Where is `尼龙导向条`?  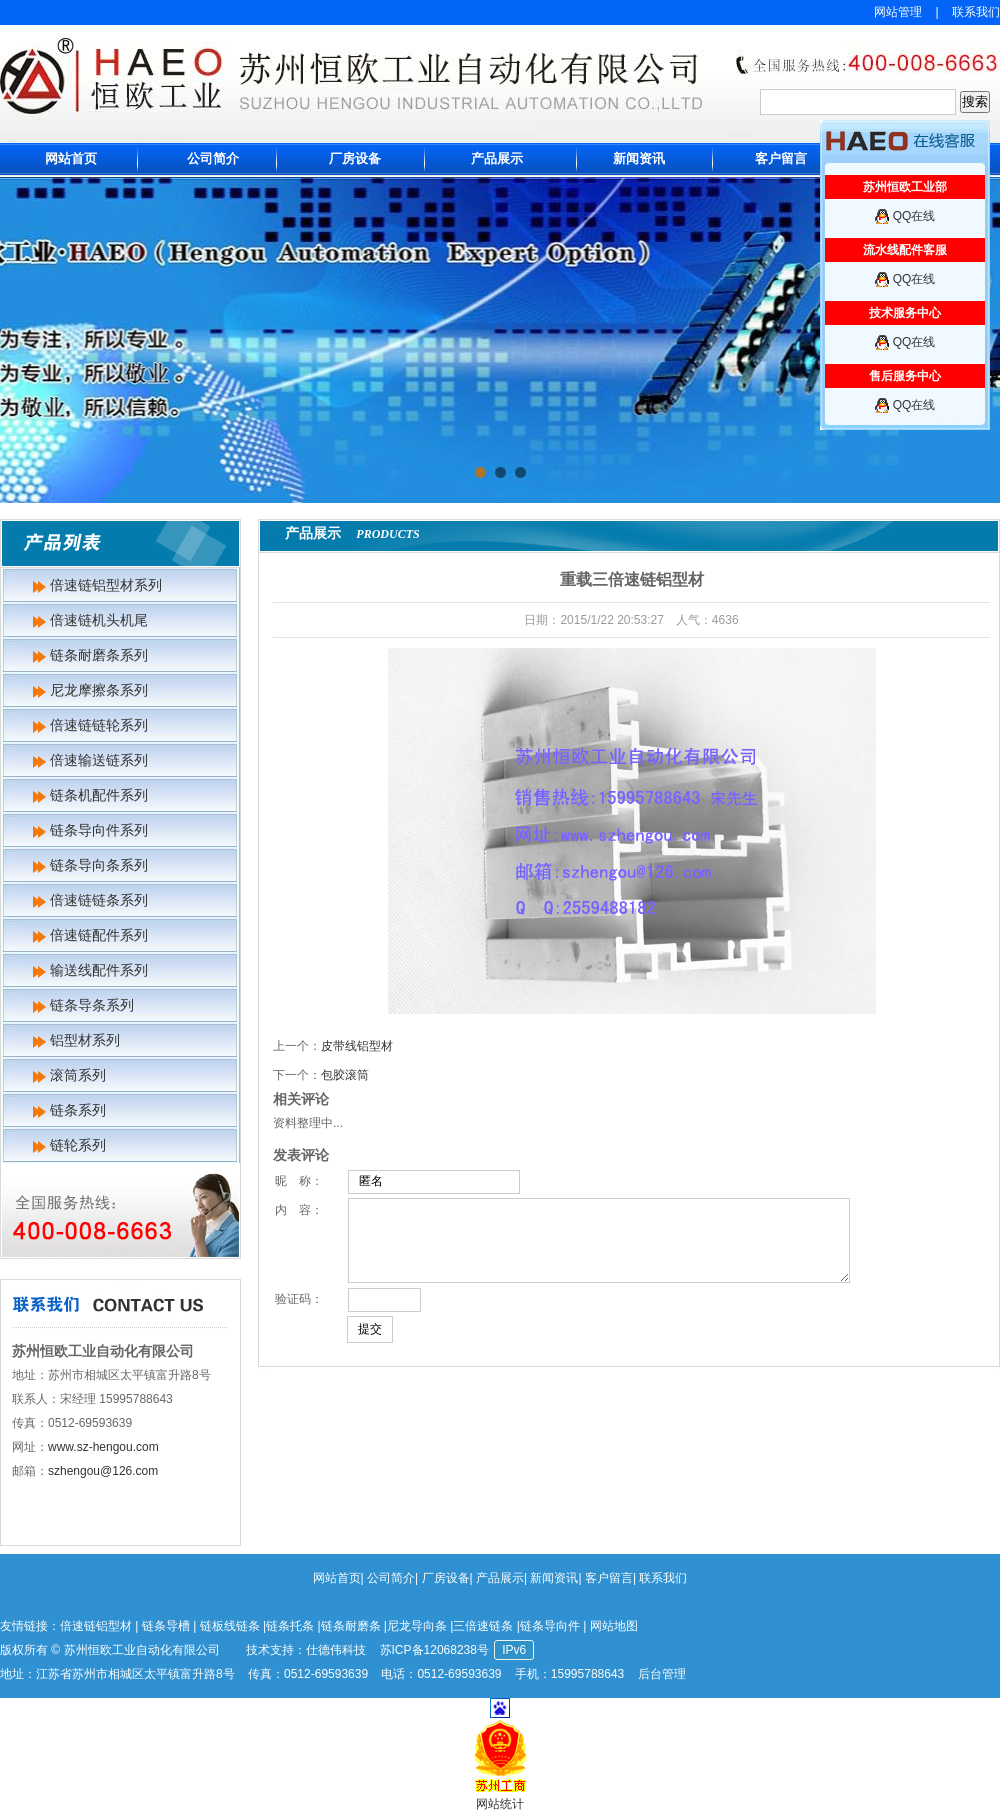 尼龙导向条 is located at coordinates (417, 1626).